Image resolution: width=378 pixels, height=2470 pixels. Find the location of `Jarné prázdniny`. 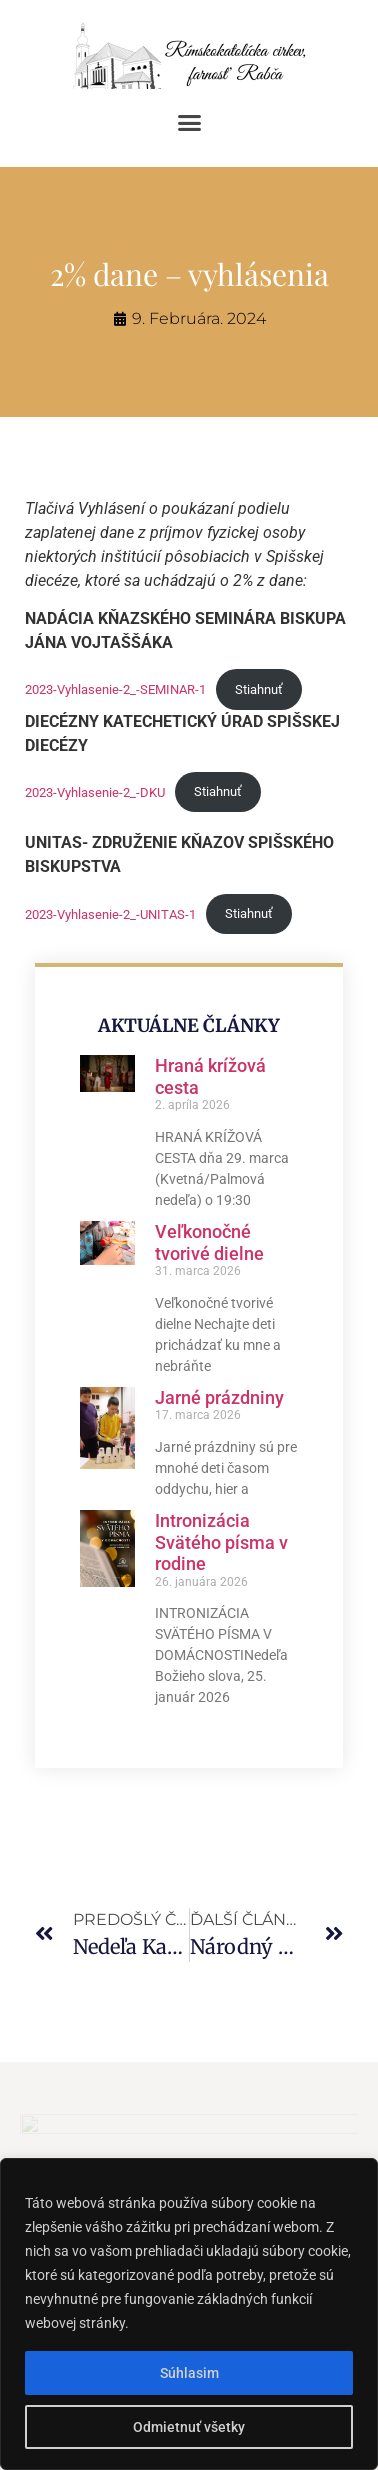

Jarné prázdniny is located at coordinates (219, 1397).